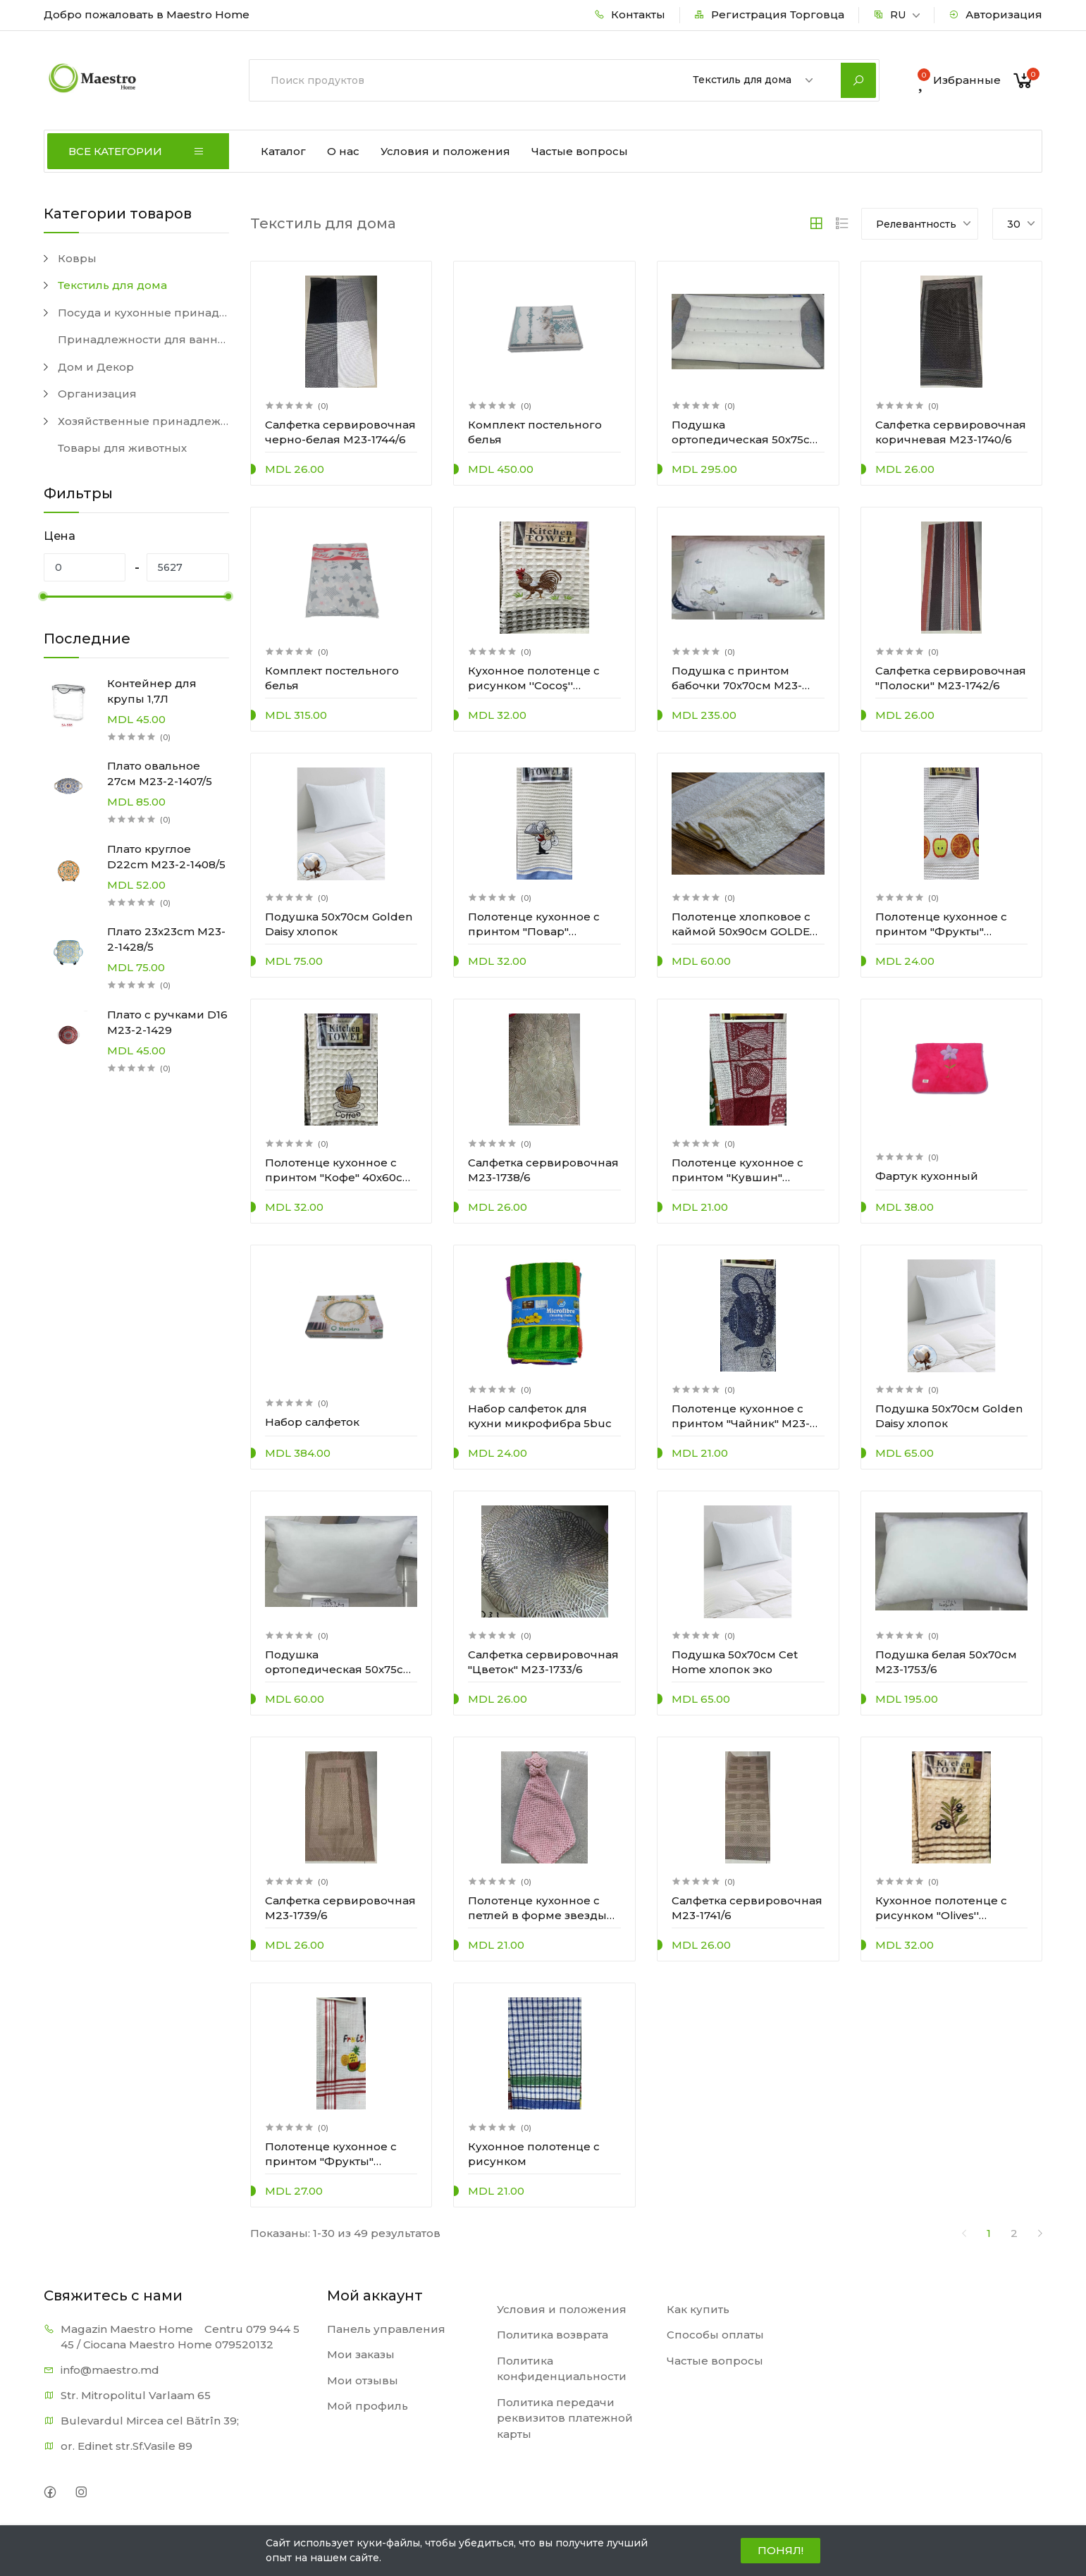 The width and height of the screenshot is (1086, 2576). What do you see at coordinates (386, 2329) in the screenshot?
I see `Панель управления` at bounding box center [386, 2329].